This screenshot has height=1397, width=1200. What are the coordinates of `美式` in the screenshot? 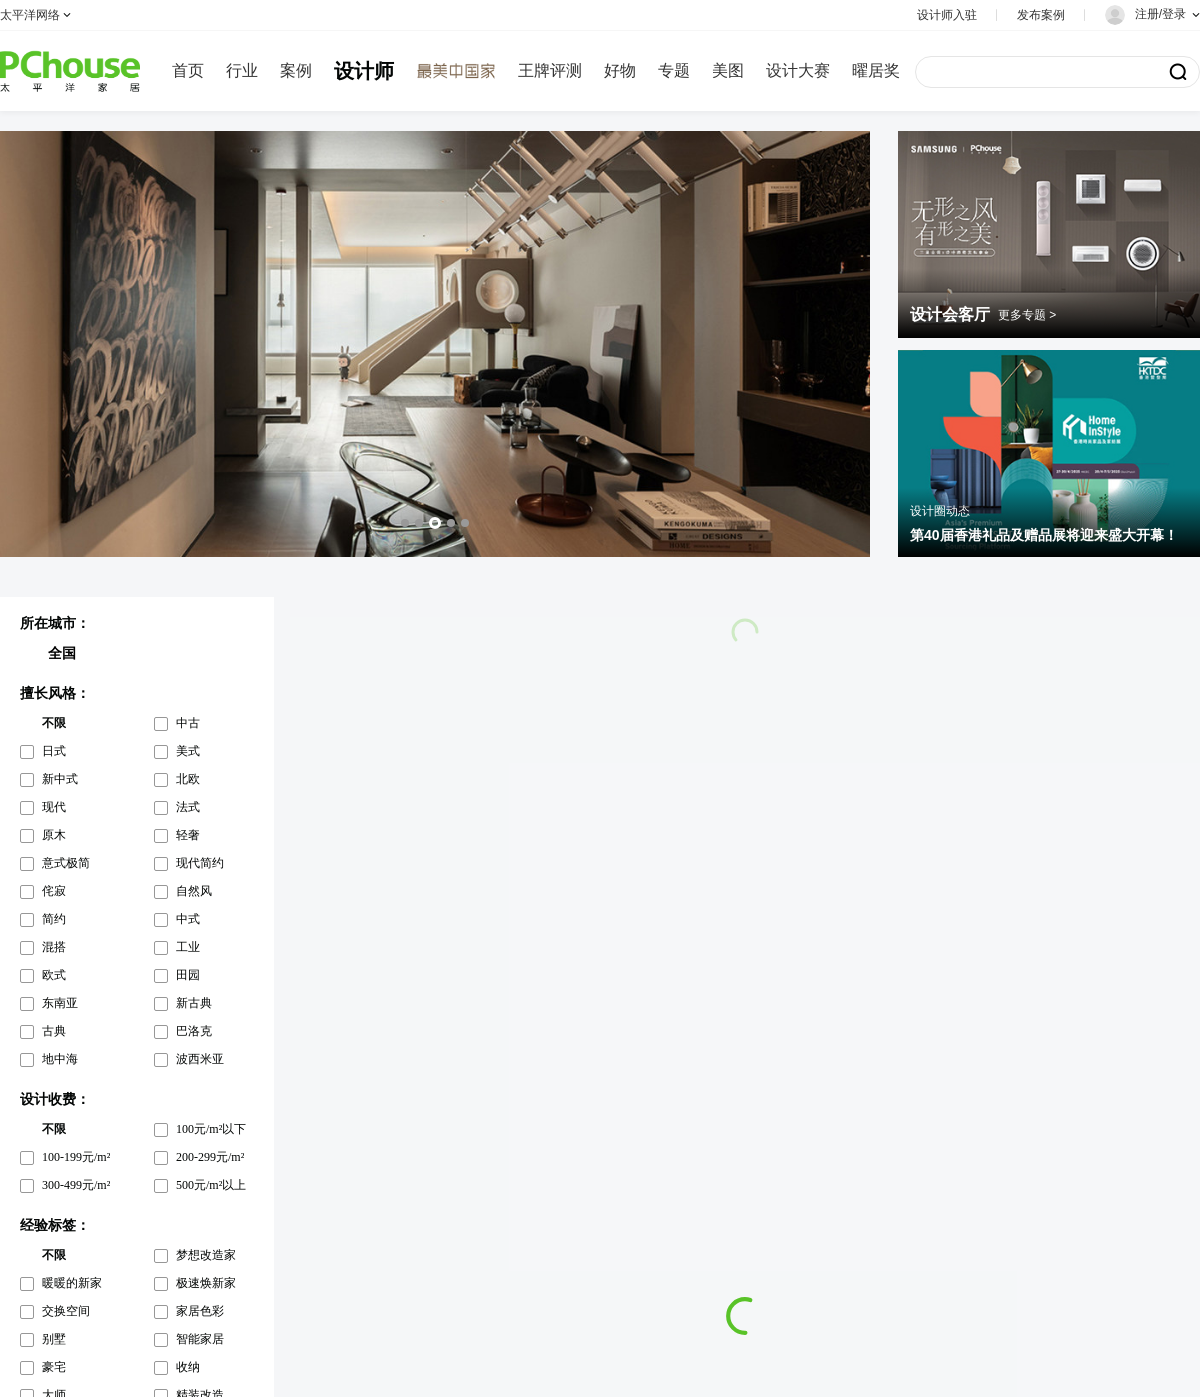 It's located at (188, 751).